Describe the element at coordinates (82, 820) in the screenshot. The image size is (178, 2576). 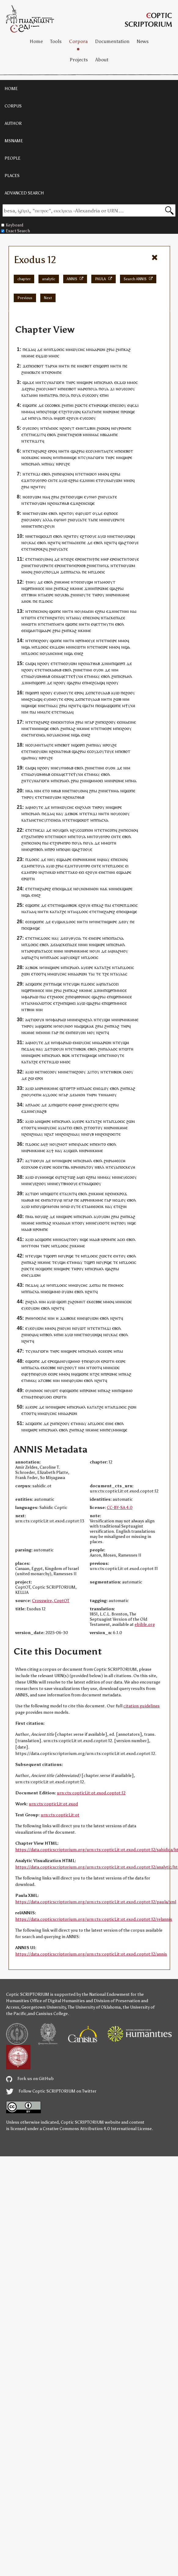
I see `ϣⲱⲱⲧ` at that location.